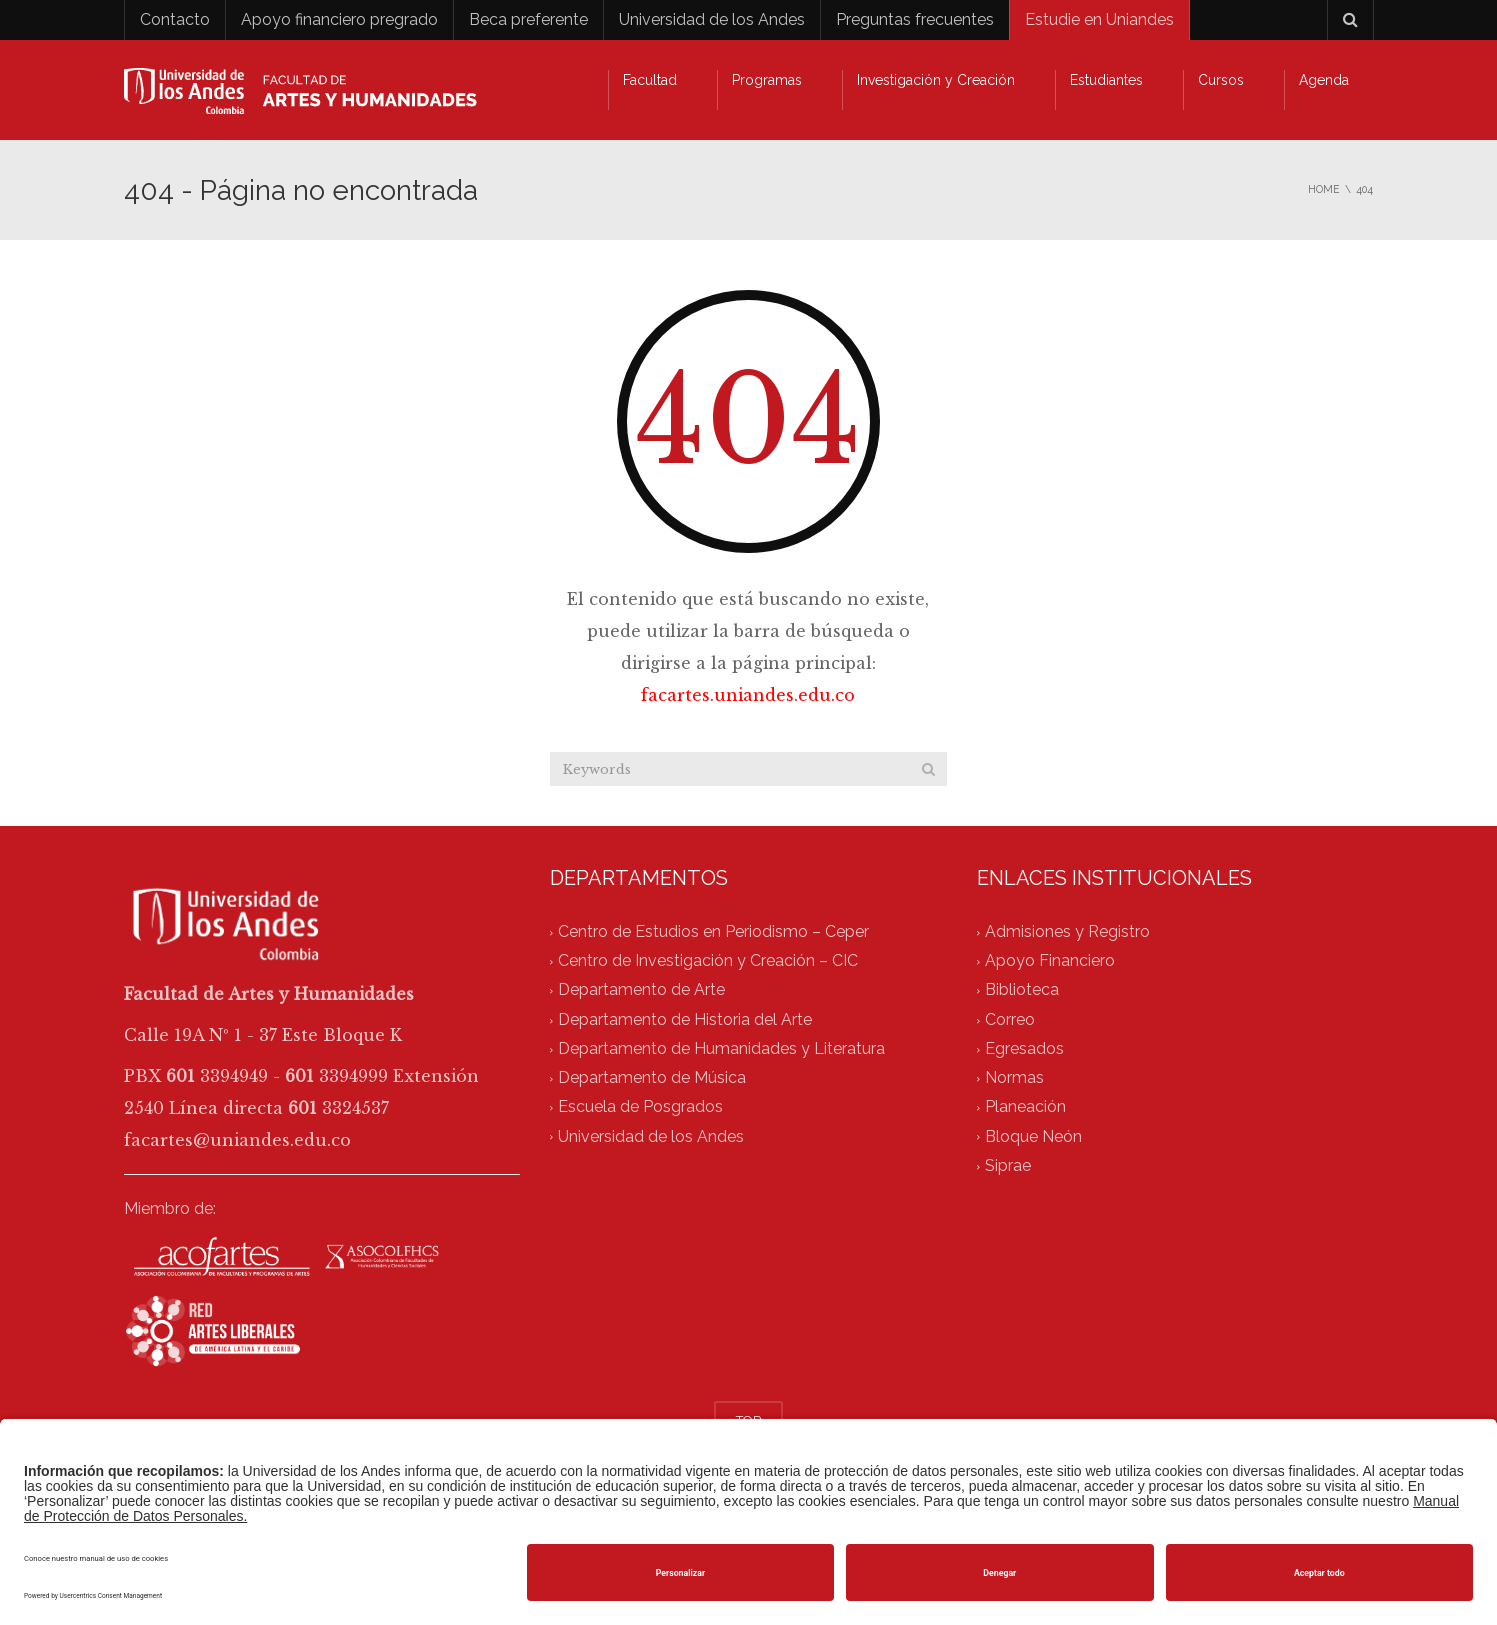 This screenshot has width=1497, height=1625. Describe the element at coordinates (175, 19) in the screenshot. I see `Contacto` at that location.